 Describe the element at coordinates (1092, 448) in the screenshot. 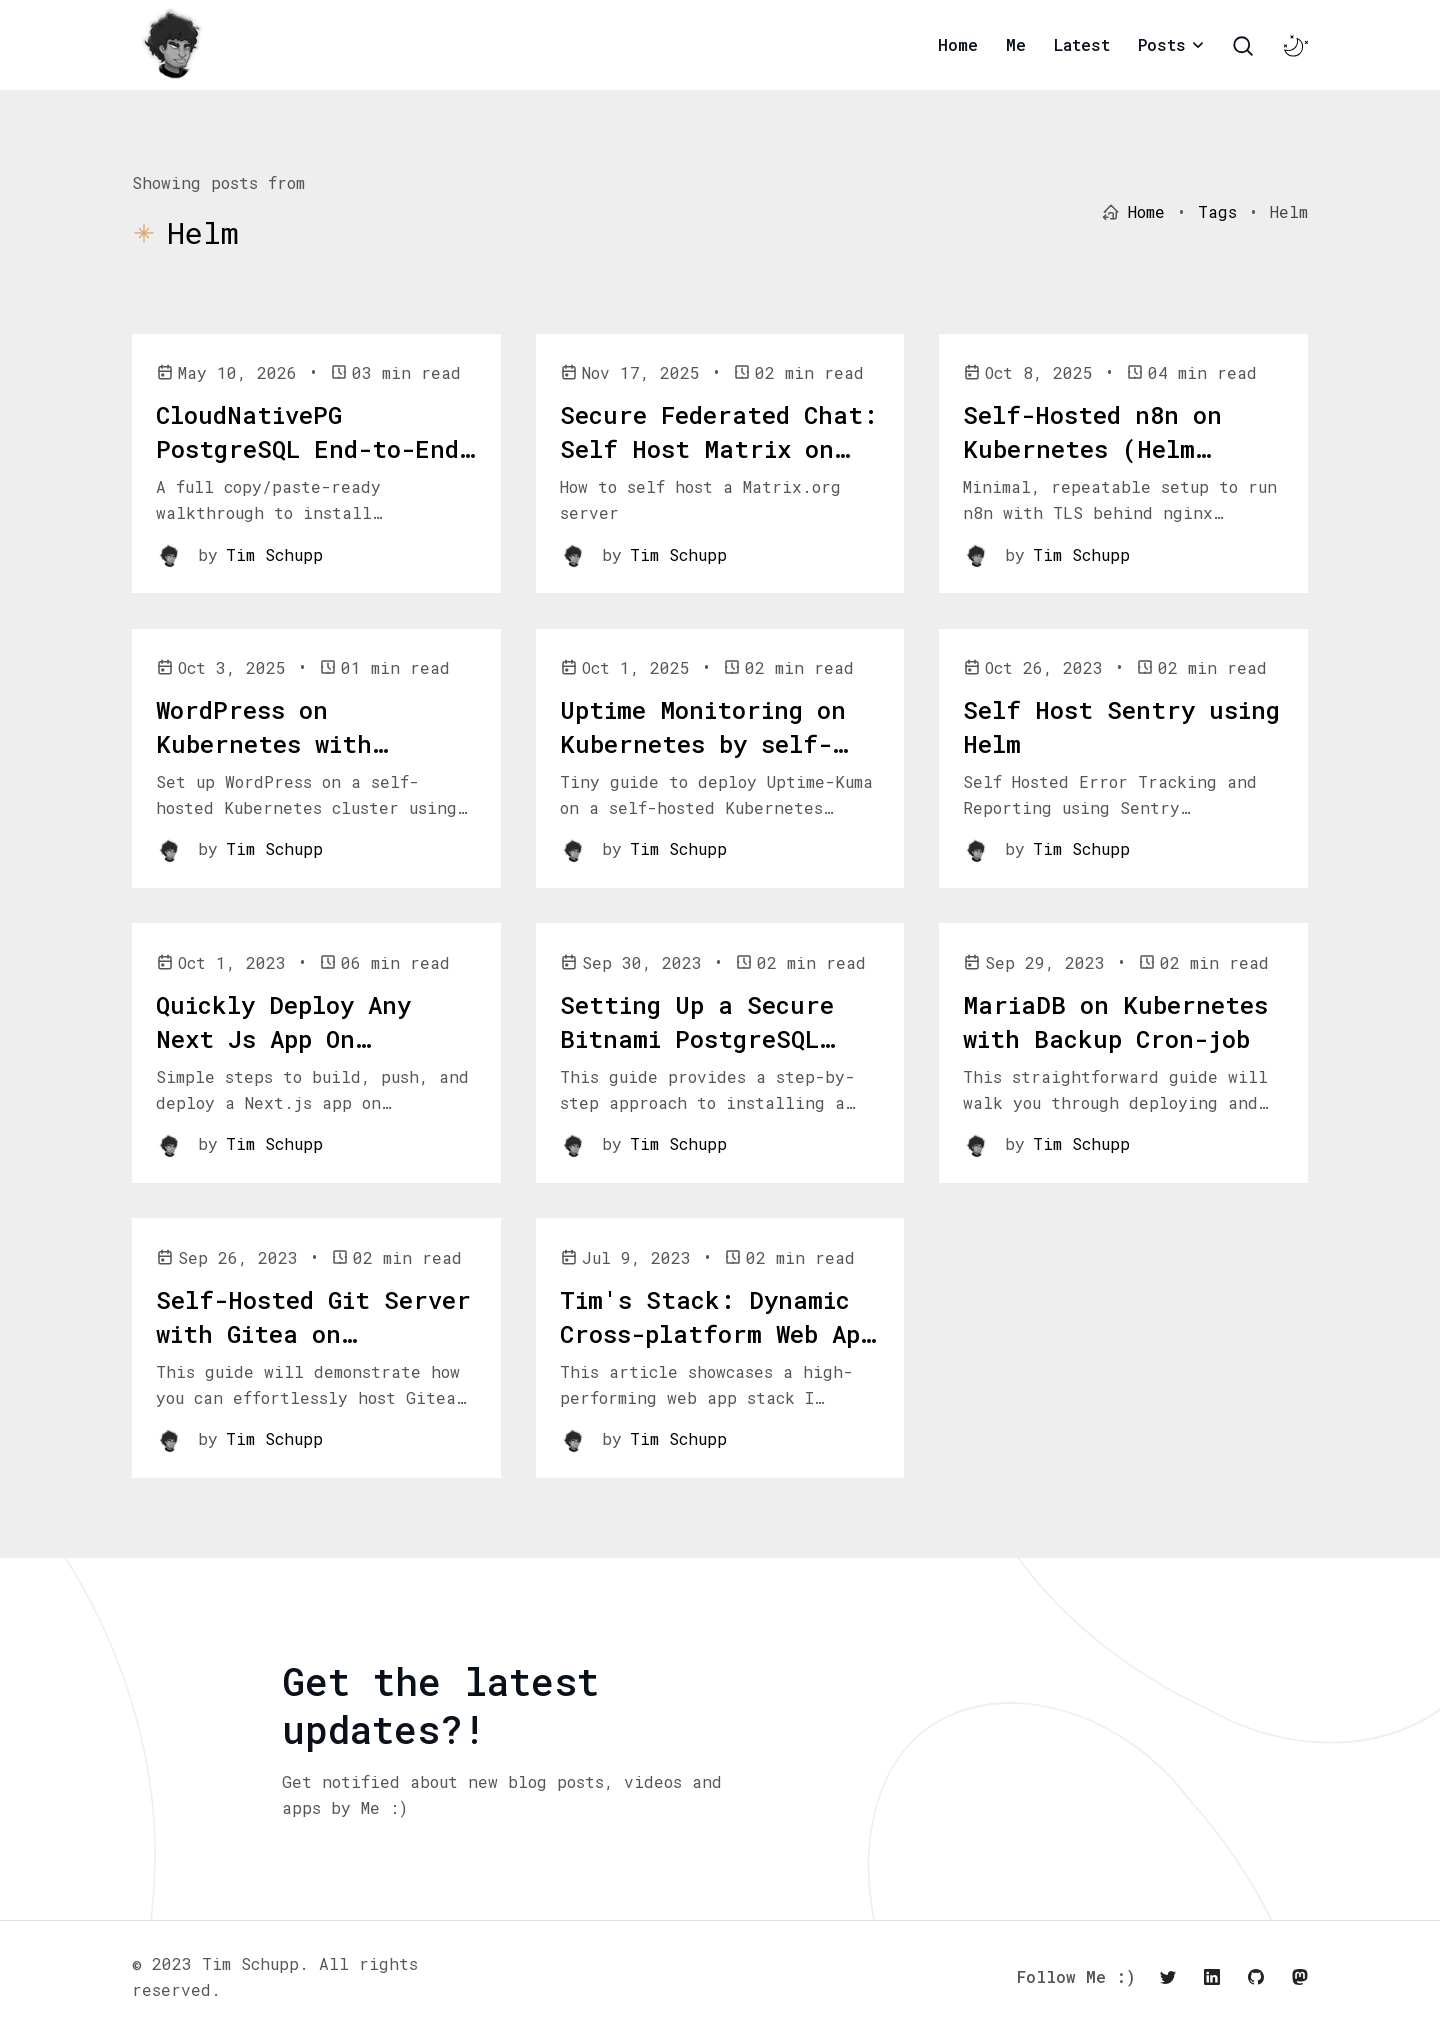

I see `Self-Hosted n8n on Kubernetes (Helm chart)` at that location.